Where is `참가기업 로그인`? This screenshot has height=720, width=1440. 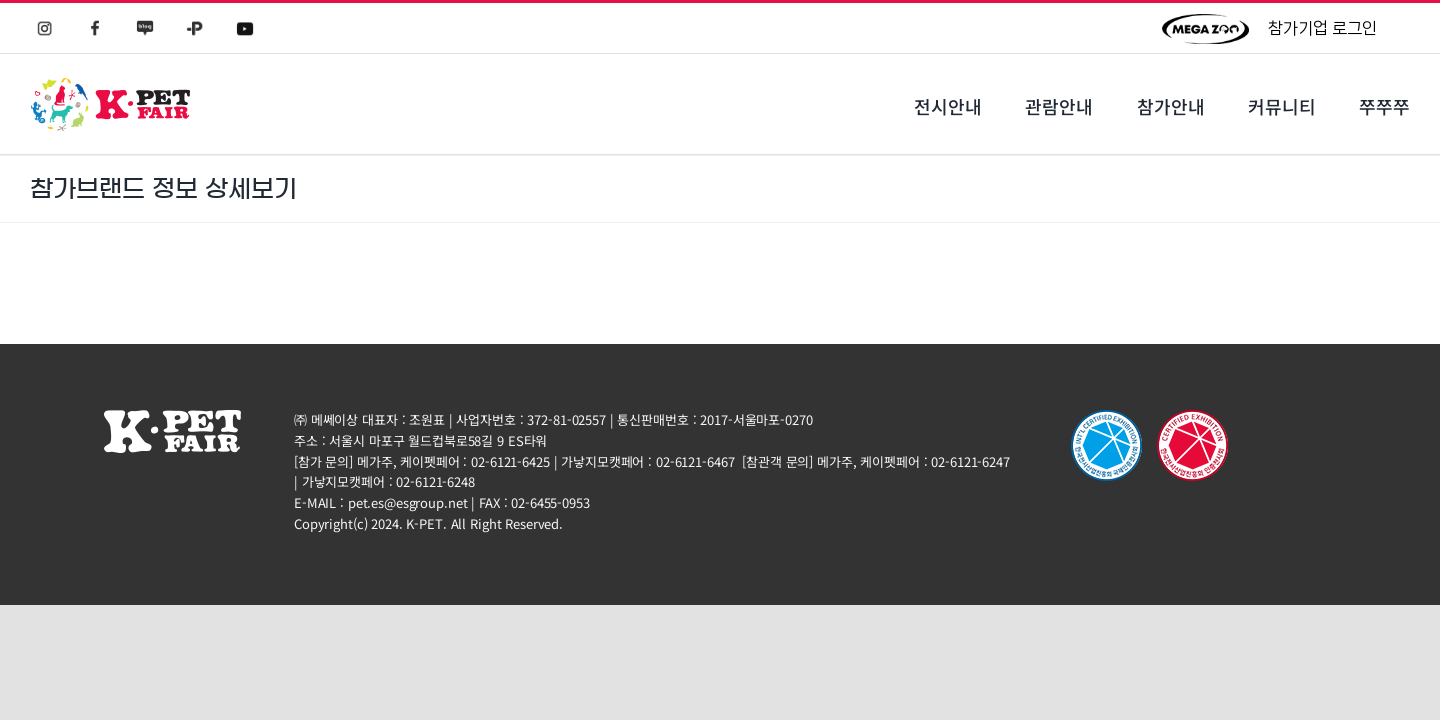
참가기업 로그인 is located at coordinates (1322, 28).